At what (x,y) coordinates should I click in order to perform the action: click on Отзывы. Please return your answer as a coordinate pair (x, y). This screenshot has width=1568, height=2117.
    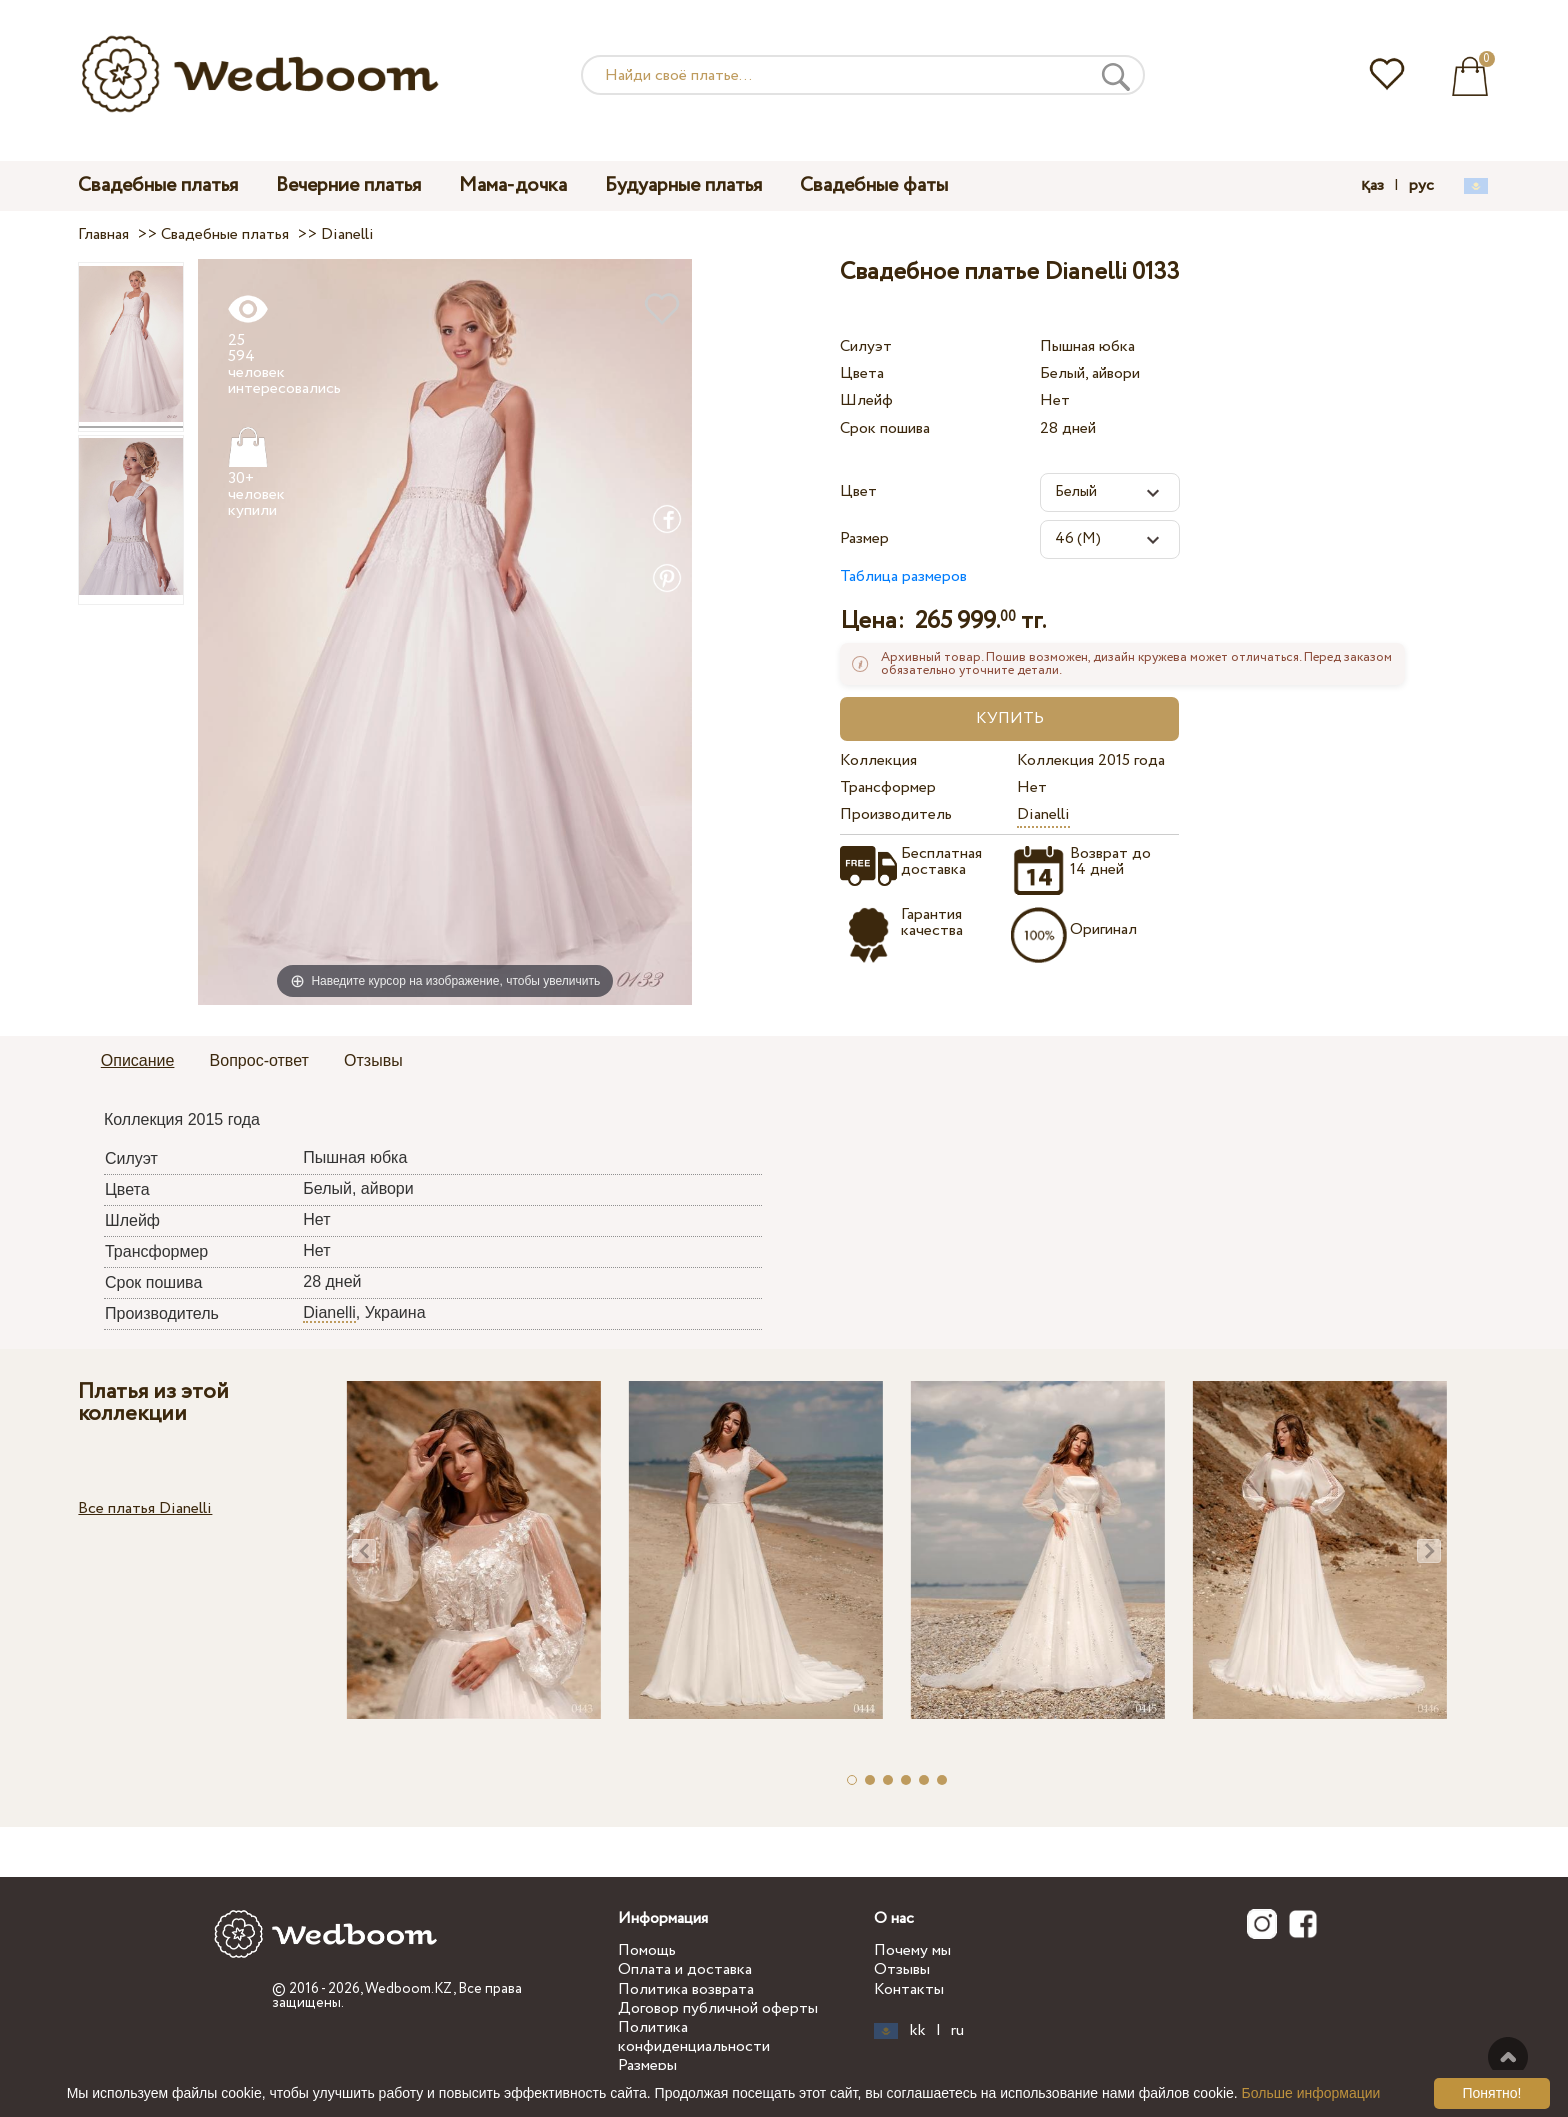
    Looking at the image, I should click on (902, 1969).